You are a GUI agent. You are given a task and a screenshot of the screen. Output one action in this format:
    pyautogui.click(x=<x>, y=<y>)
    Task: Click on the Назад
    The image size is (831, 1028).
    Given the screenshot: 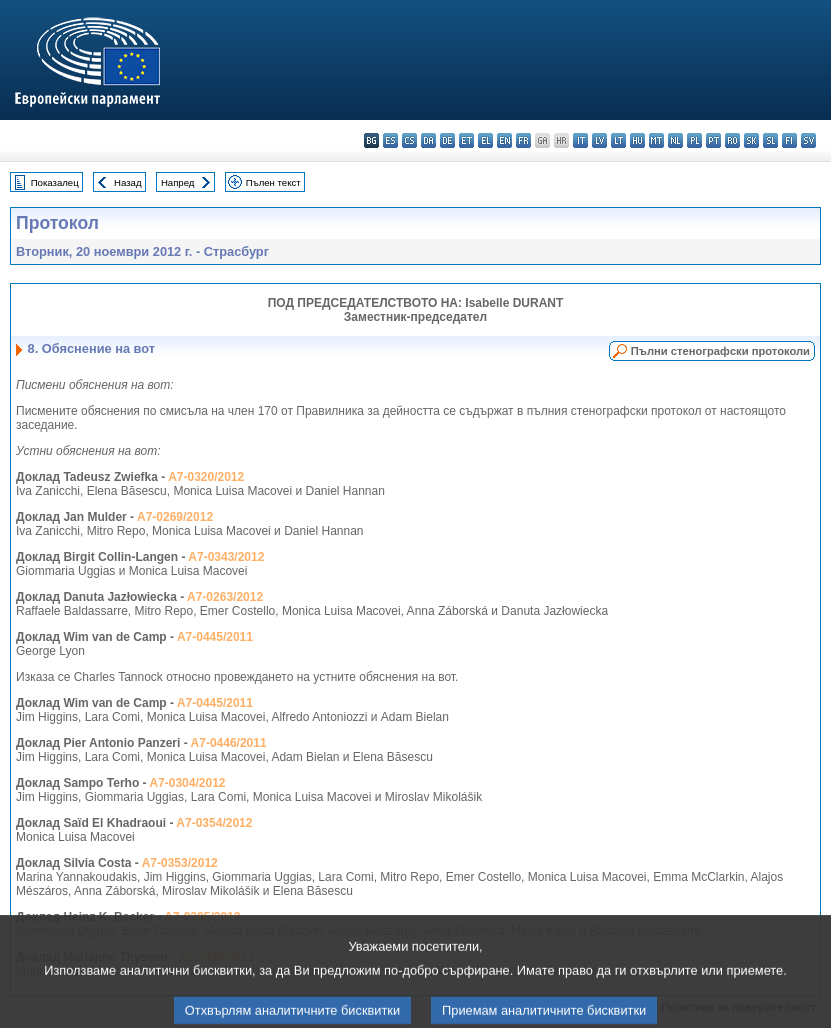 What is the action you would take?
    pyautogui.click(x=128, y=182)
    